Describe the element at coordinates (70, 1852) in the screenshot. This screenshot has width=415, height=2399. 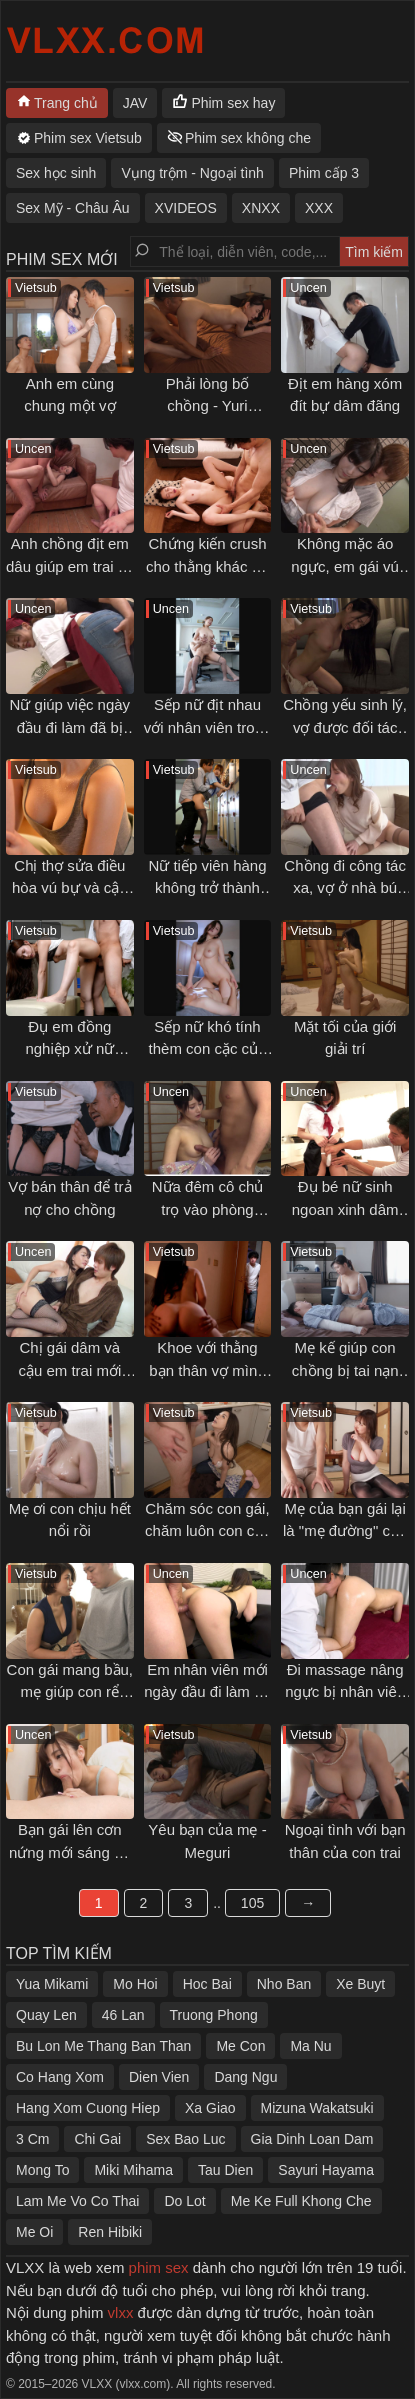
I see `Bạn gái lên cơn nứng mới sáng đã muốn bú cặc tôi` at that location.